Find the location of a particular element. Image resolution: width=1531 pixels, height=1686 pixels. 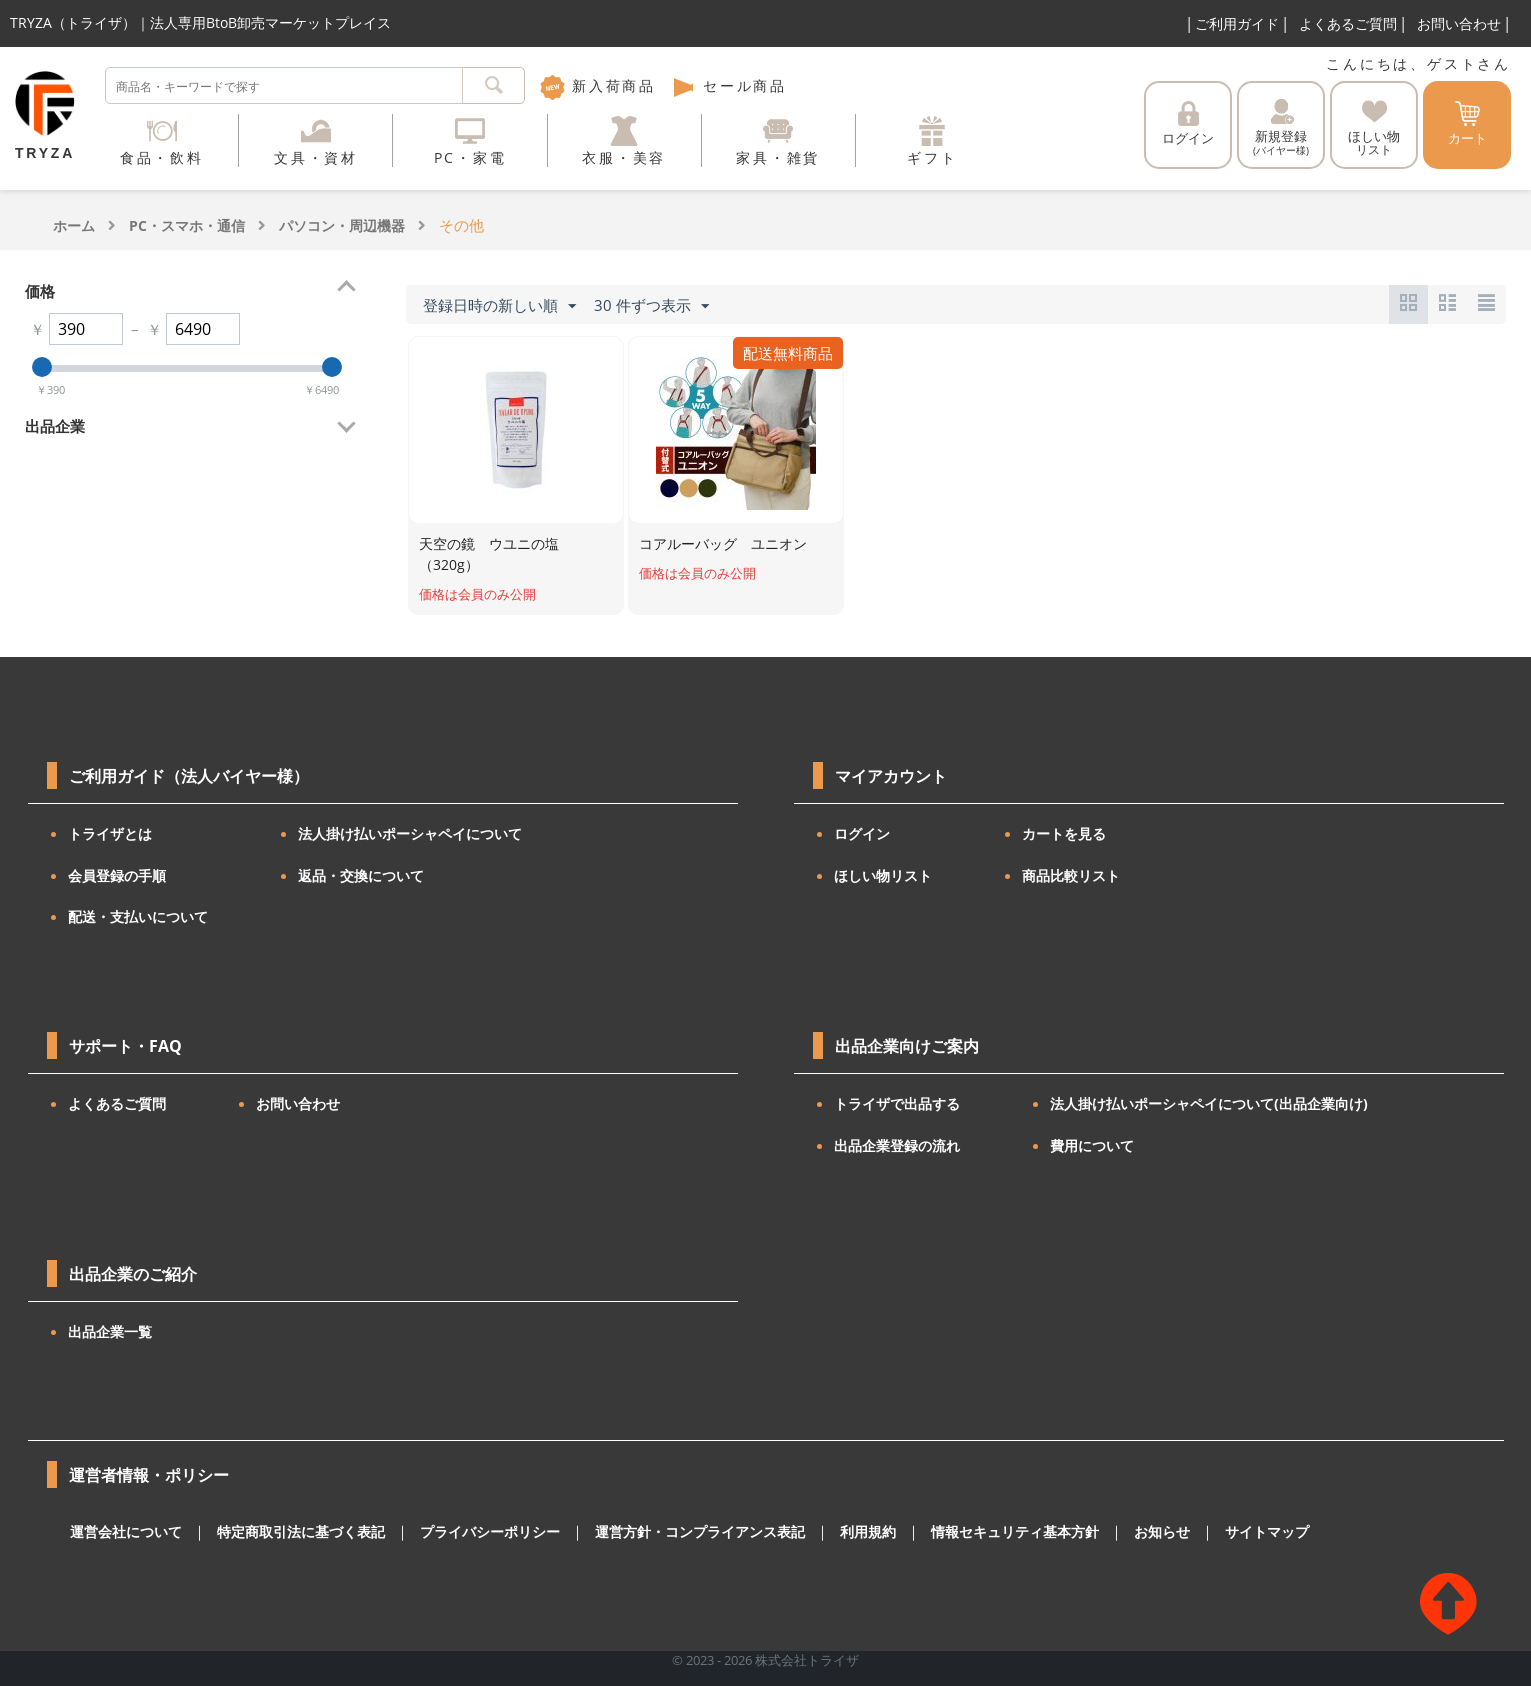

出品企業一覧 is located at coordinates (110, 1331).